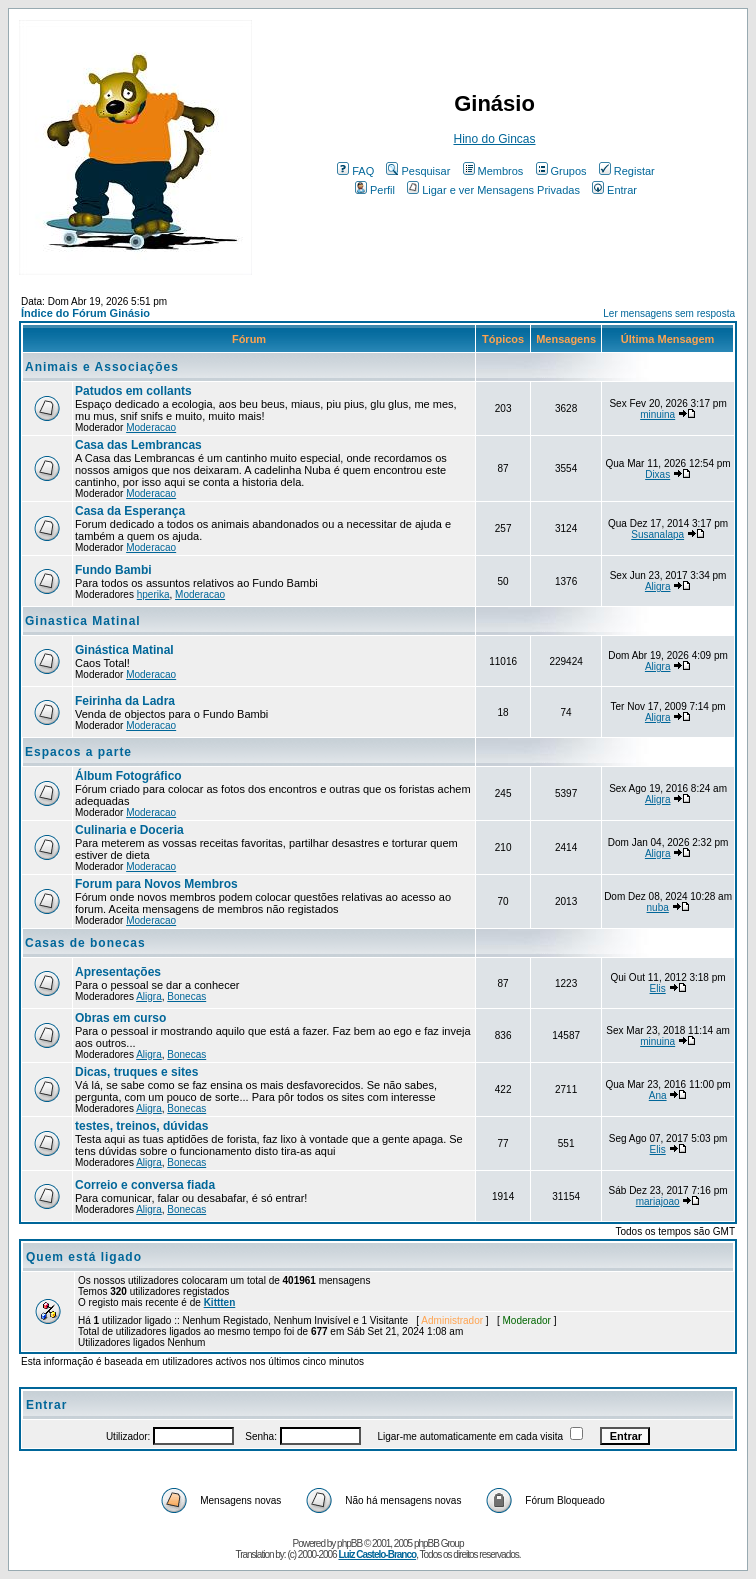  I want to click on Ligar e ver Mensagens Privadas, so click(493, 190).